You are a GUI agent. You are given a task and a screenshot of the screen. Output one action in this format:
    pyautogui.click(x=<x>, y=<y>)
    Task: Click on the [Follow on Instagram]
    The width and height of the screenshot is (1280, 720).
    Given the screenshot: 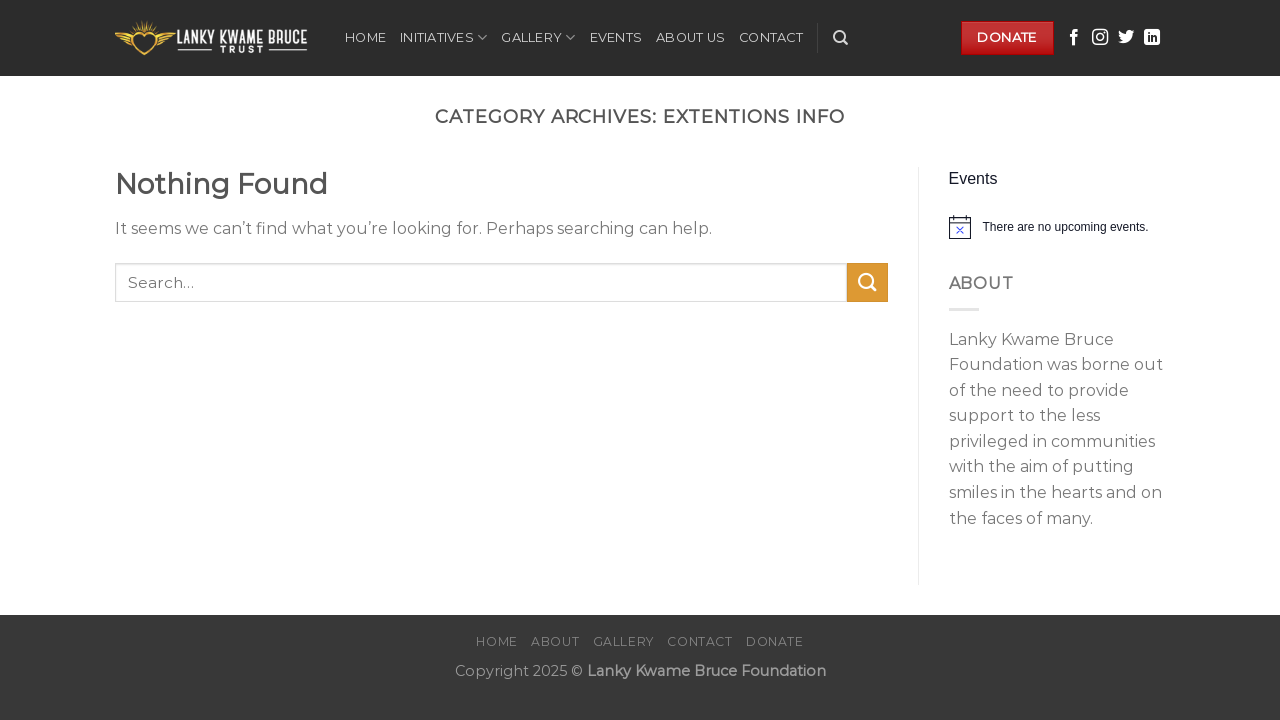 What is the action you would take?
    pyautogui.click(x=1100, y=38)
    